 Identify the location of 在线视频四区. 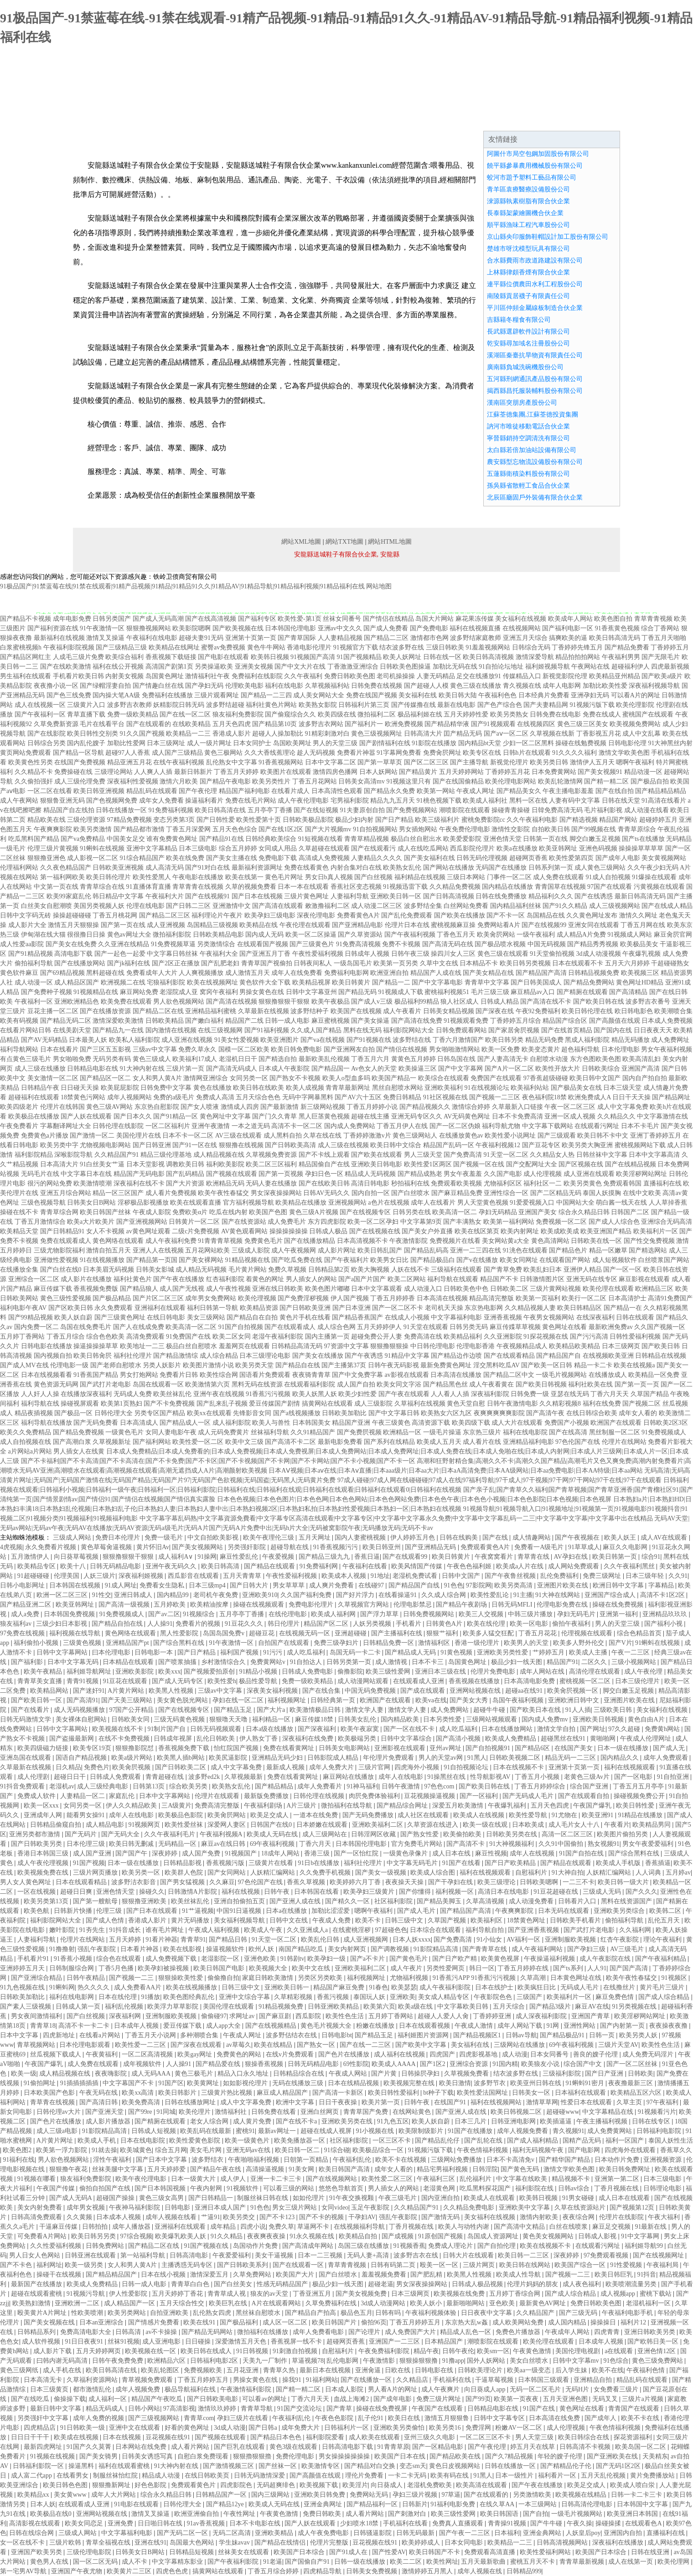
(536, 724).